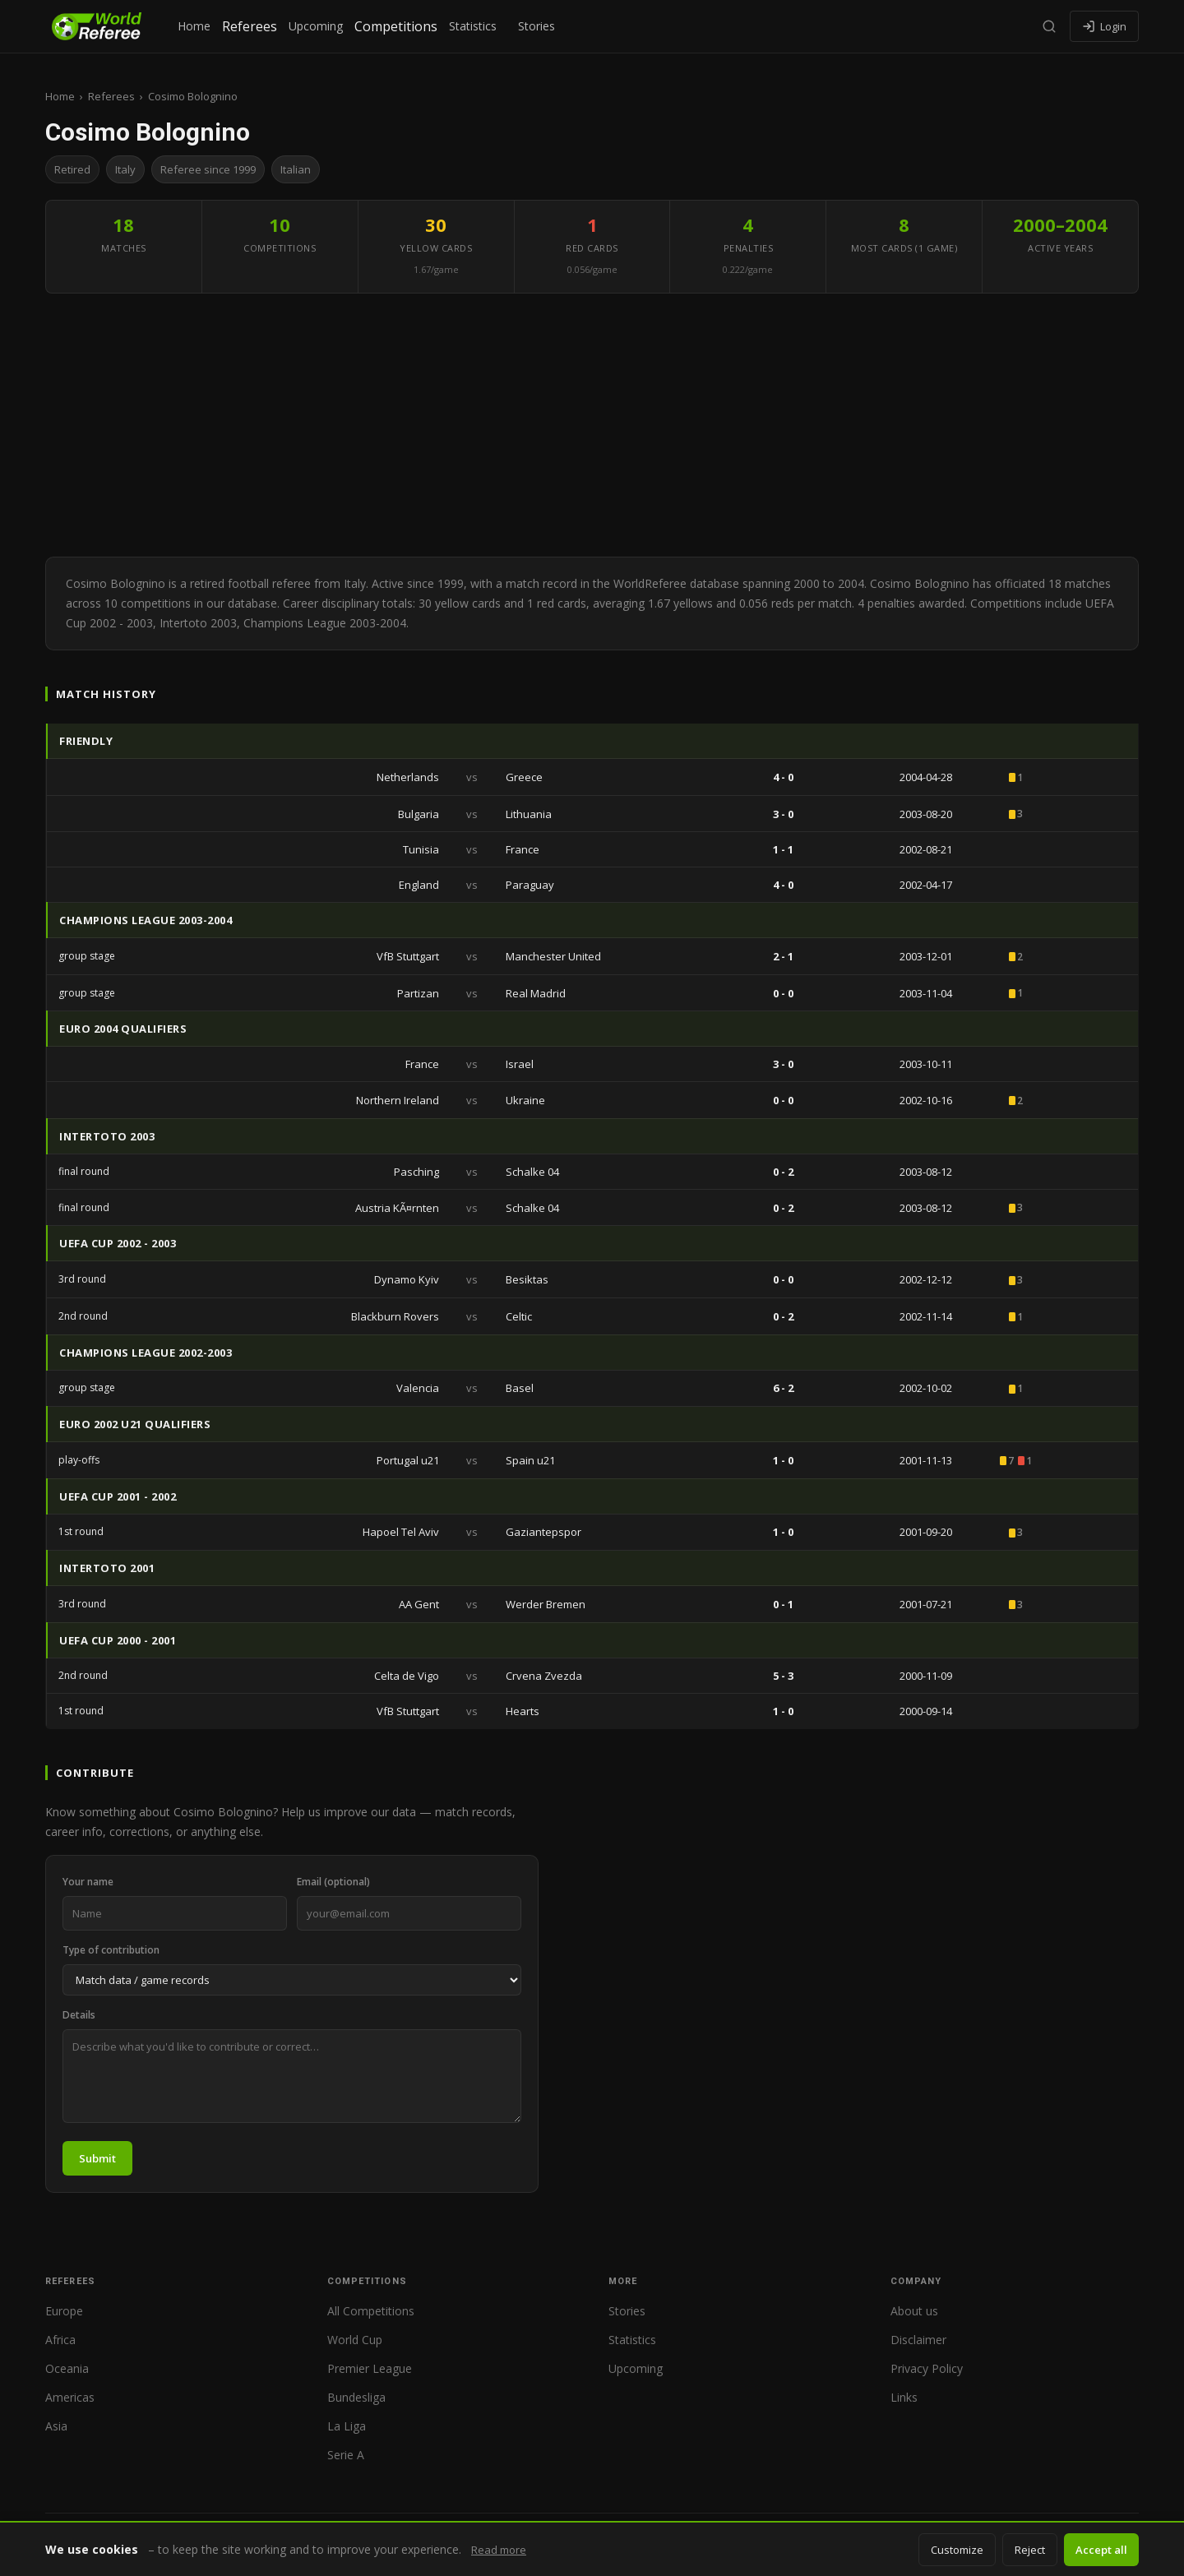 The width and height of the screenshot is (1184, 2576). Describe the element at coordinates (914, 2311) in the screenshot. I see `About us` at that location.